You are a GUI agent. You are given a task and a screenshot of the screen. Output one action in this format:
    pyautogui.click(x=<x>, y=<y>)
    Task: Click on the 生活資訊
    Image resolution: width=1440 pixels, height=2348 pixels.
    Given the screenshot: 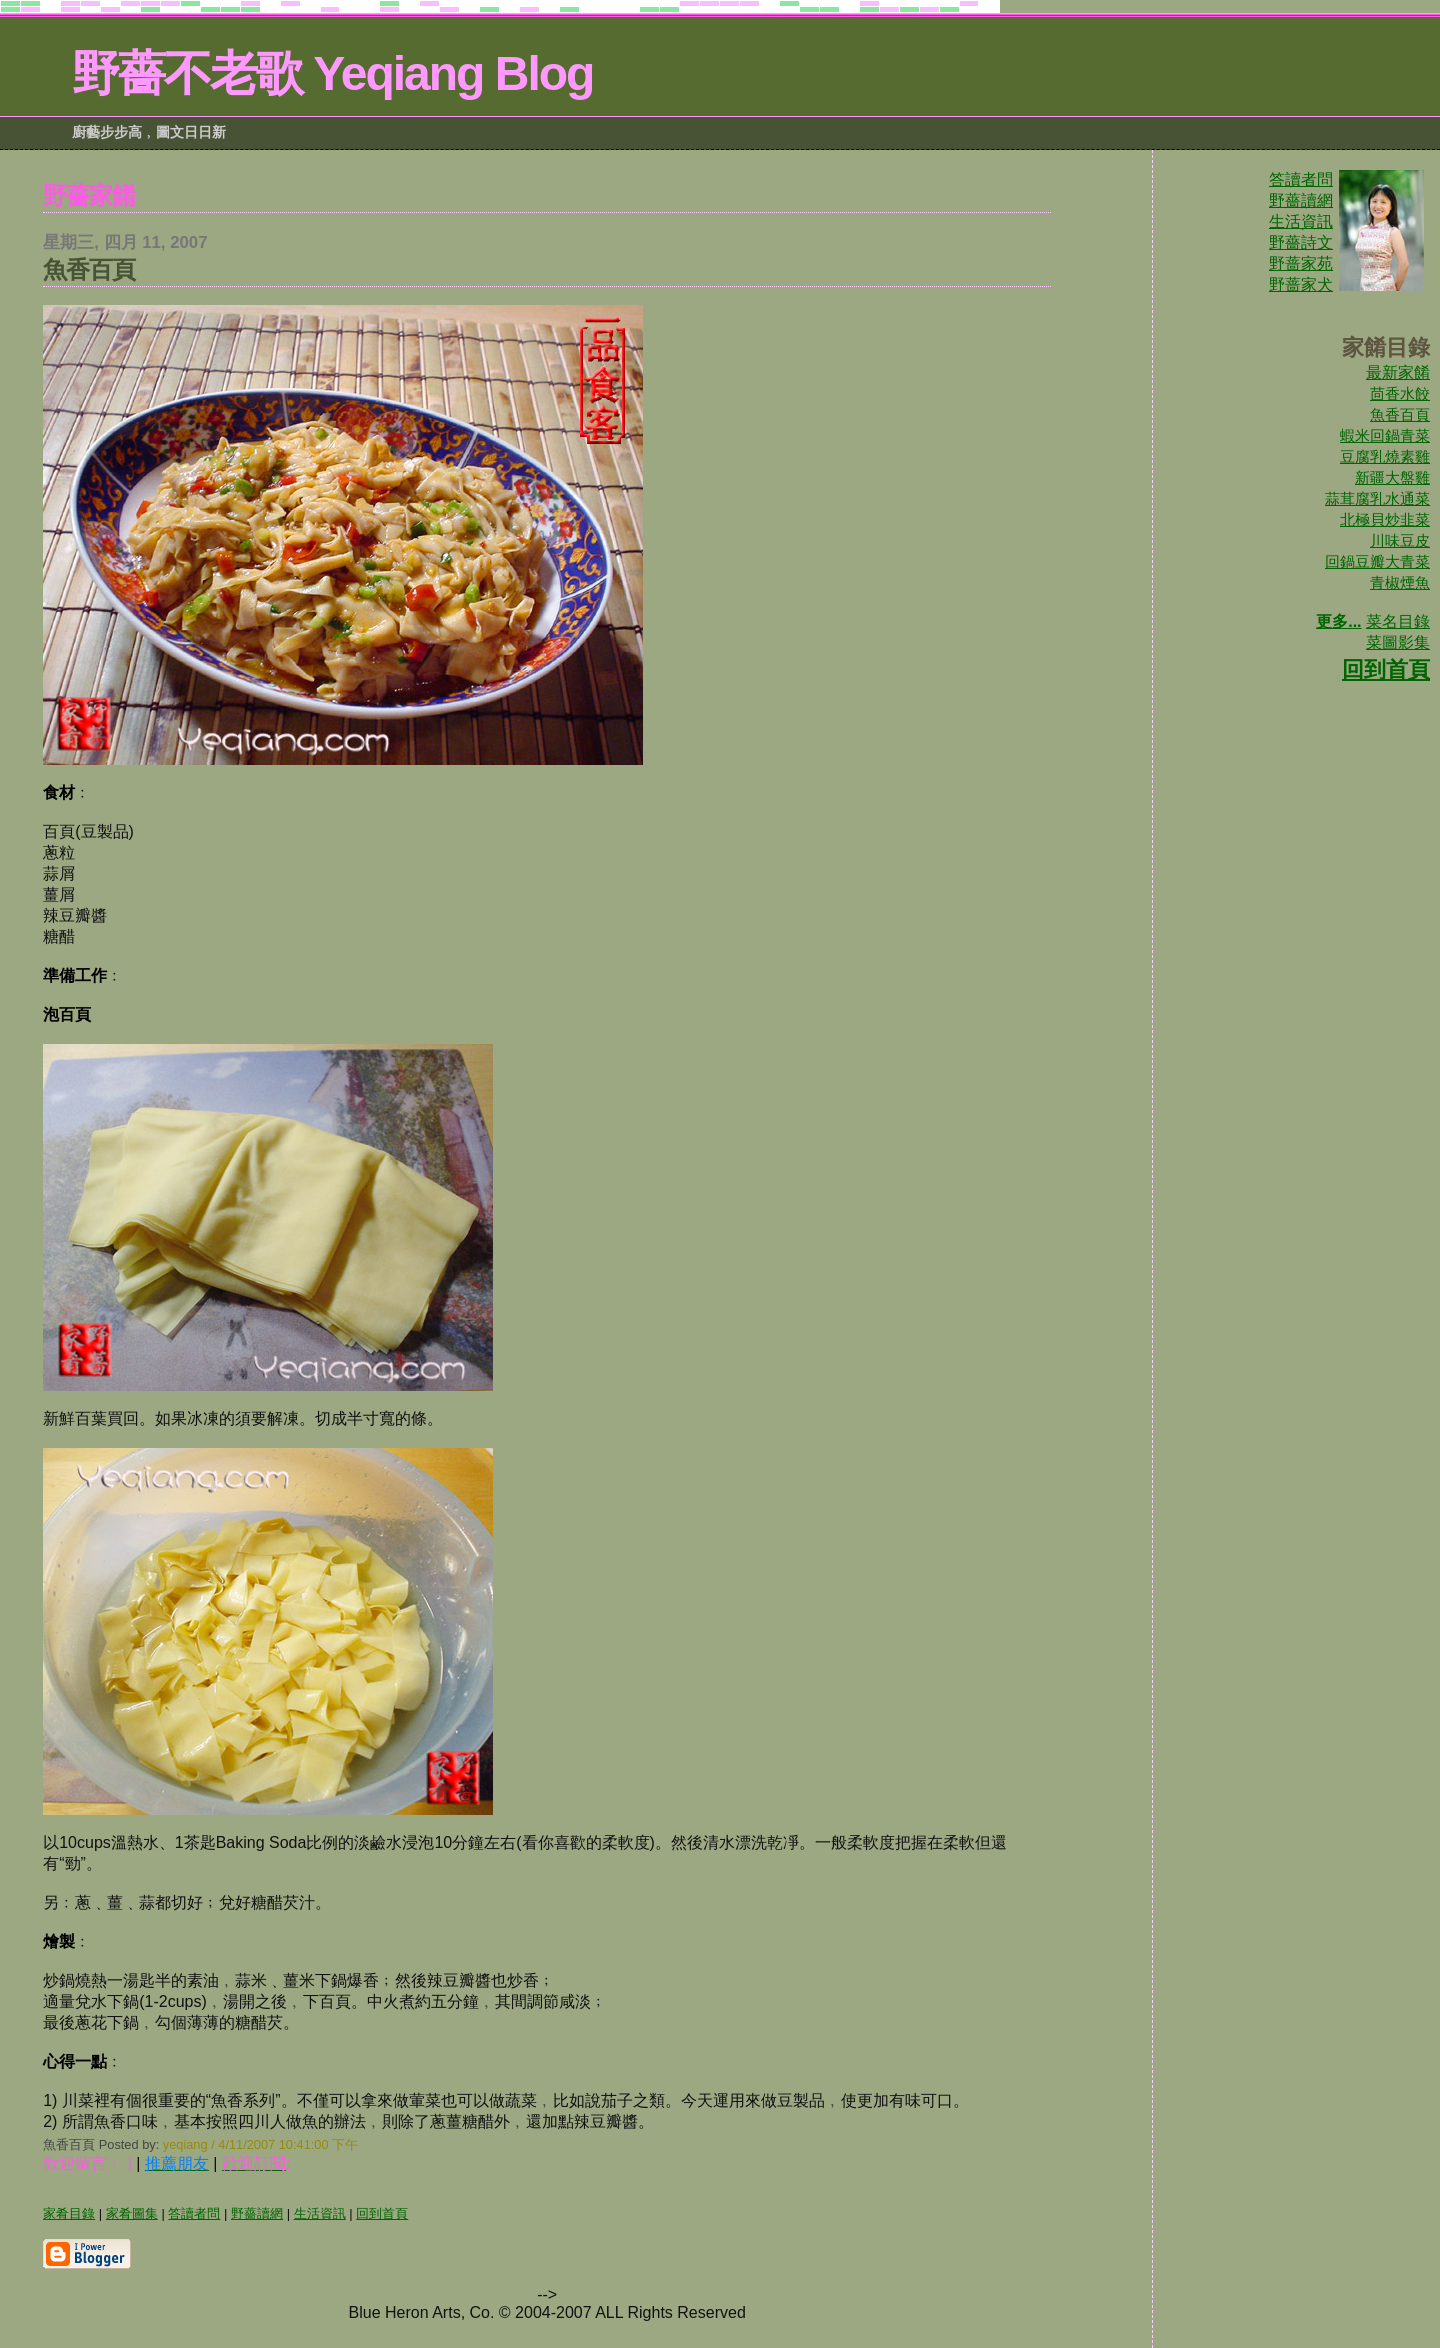 What is the action you would take?
    pyautogui.click(x=1301, y=221)
    